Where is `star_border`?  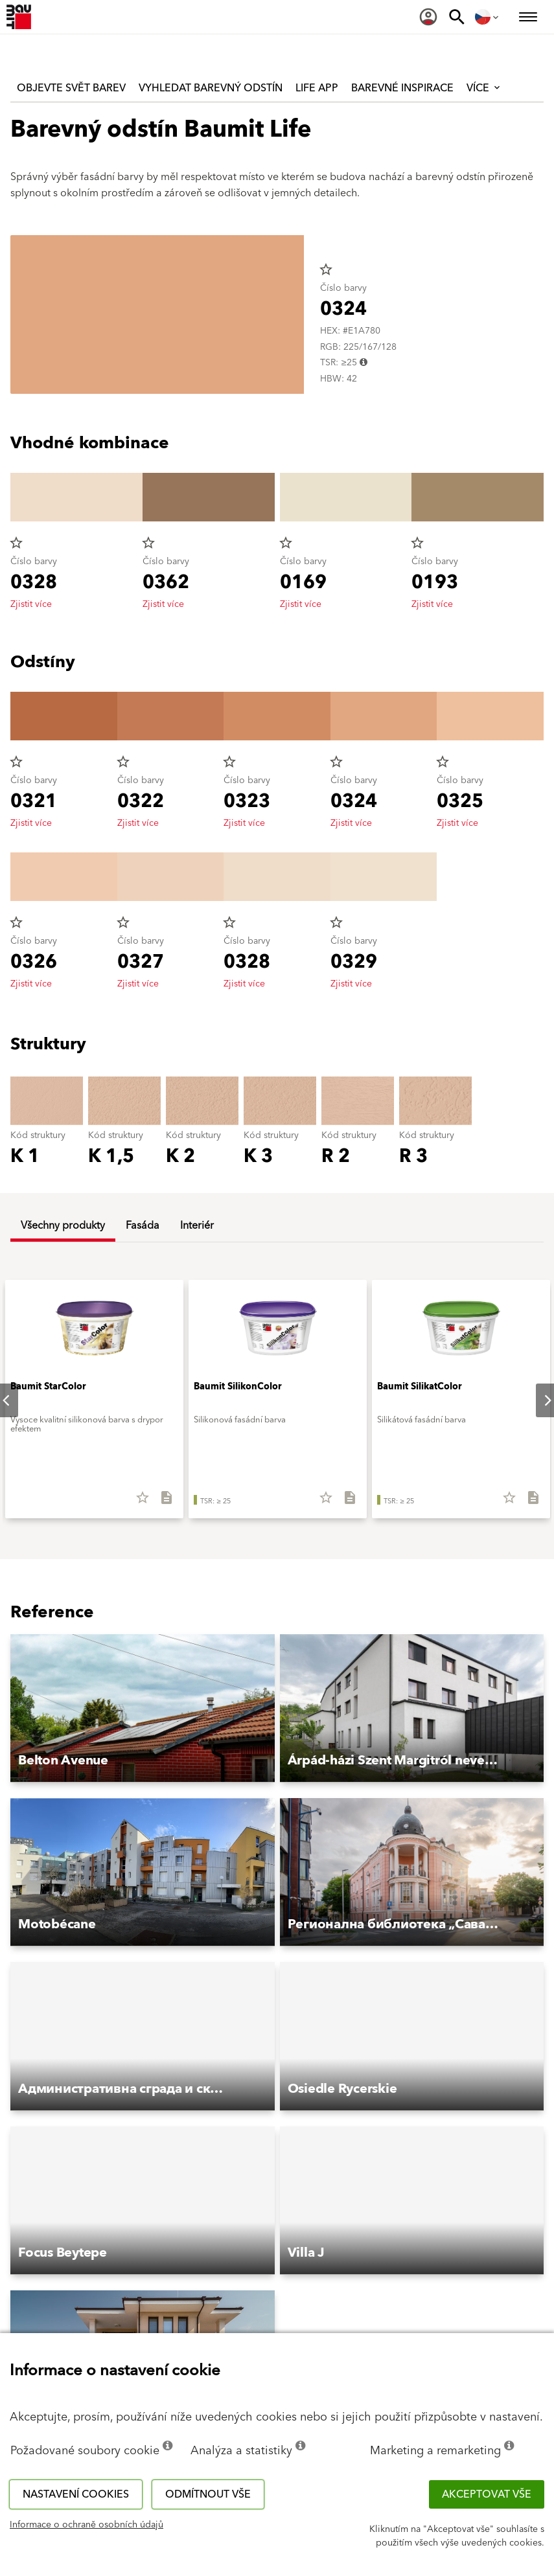 star_border is located at coordinates (326, 269).